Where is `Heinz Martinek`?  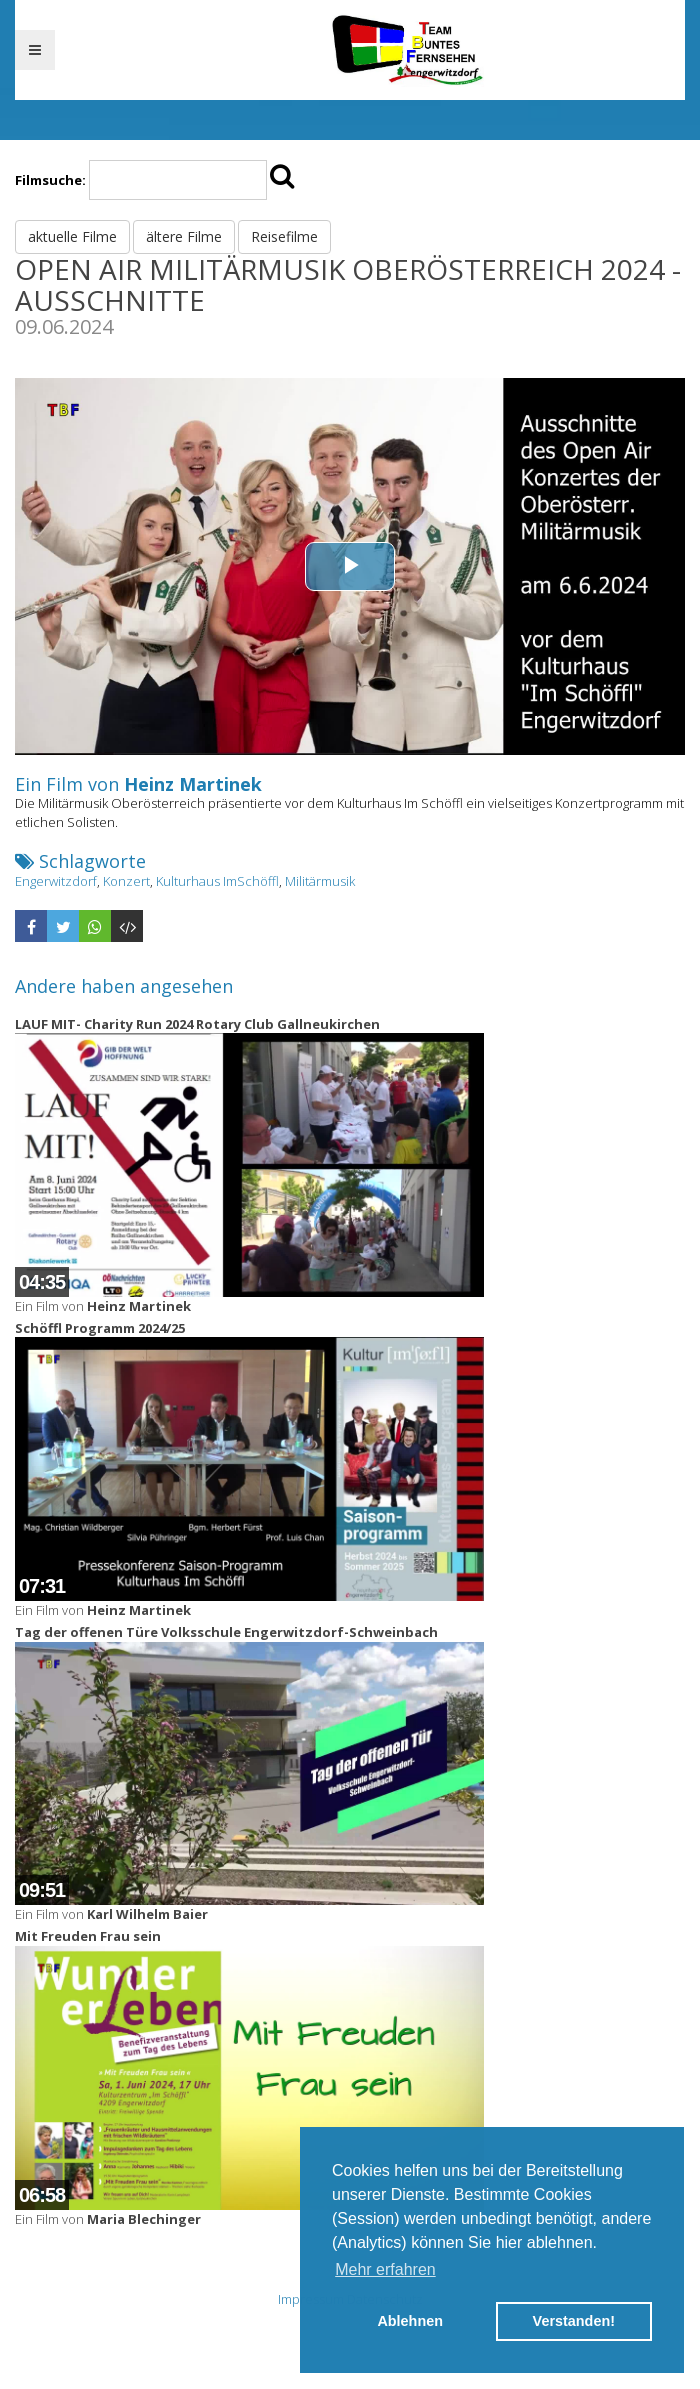
Heinz Martinek is located at coordinates (193, 784).